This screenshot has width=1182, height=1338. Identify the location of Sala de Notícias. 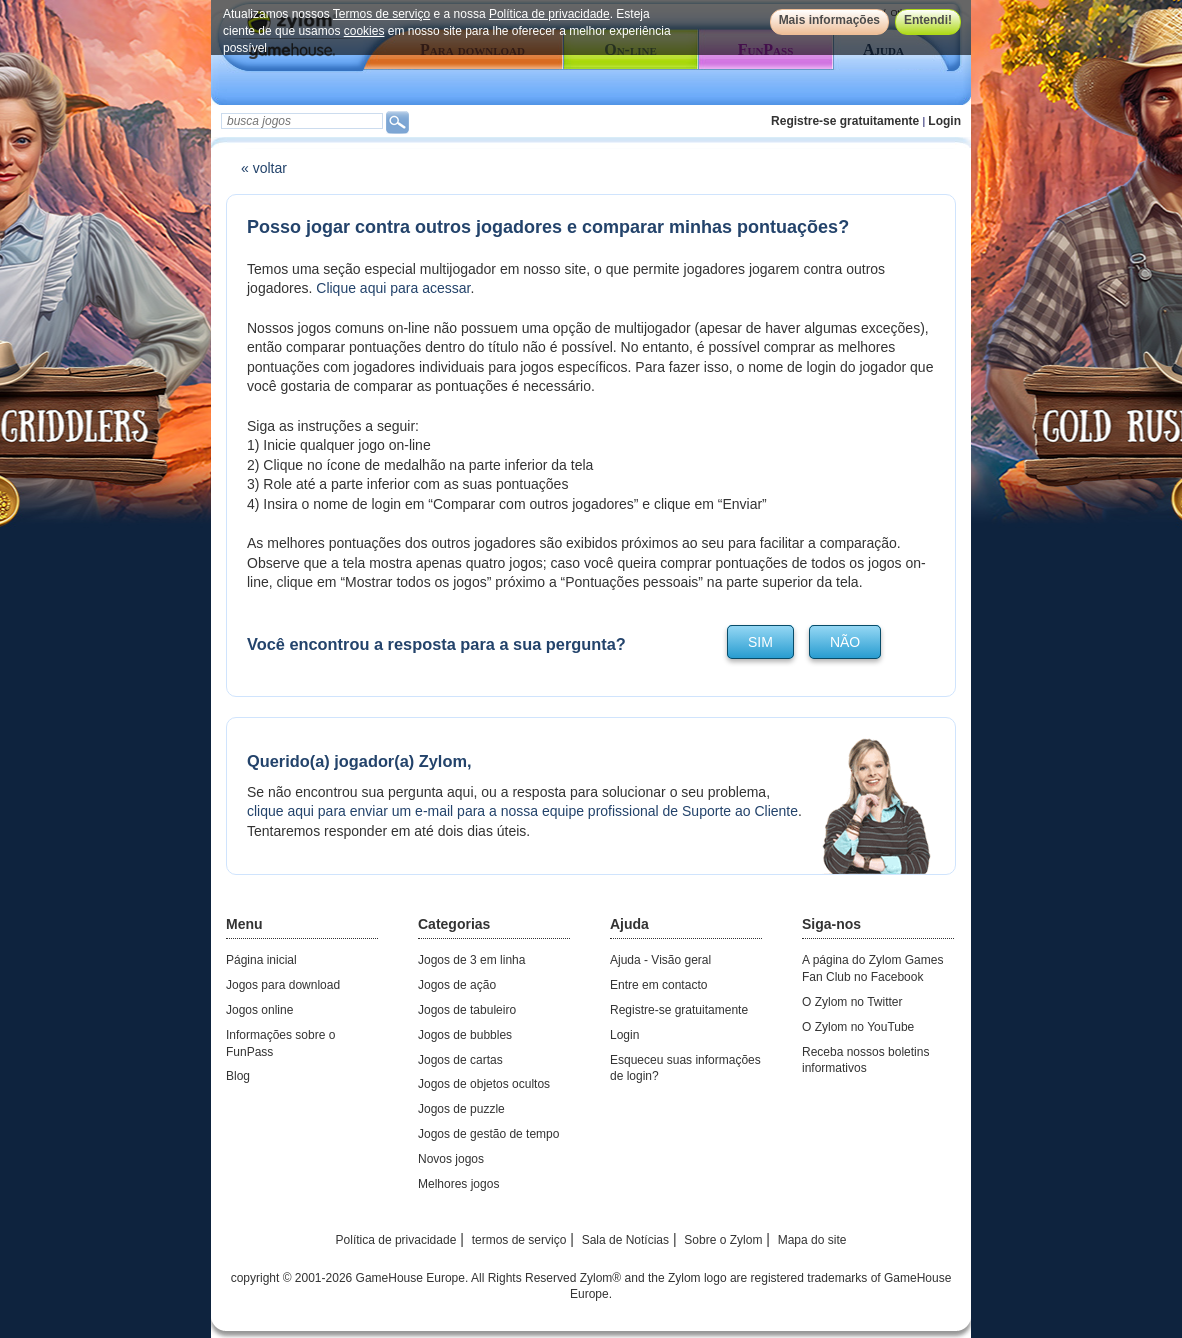
(625, 1240).